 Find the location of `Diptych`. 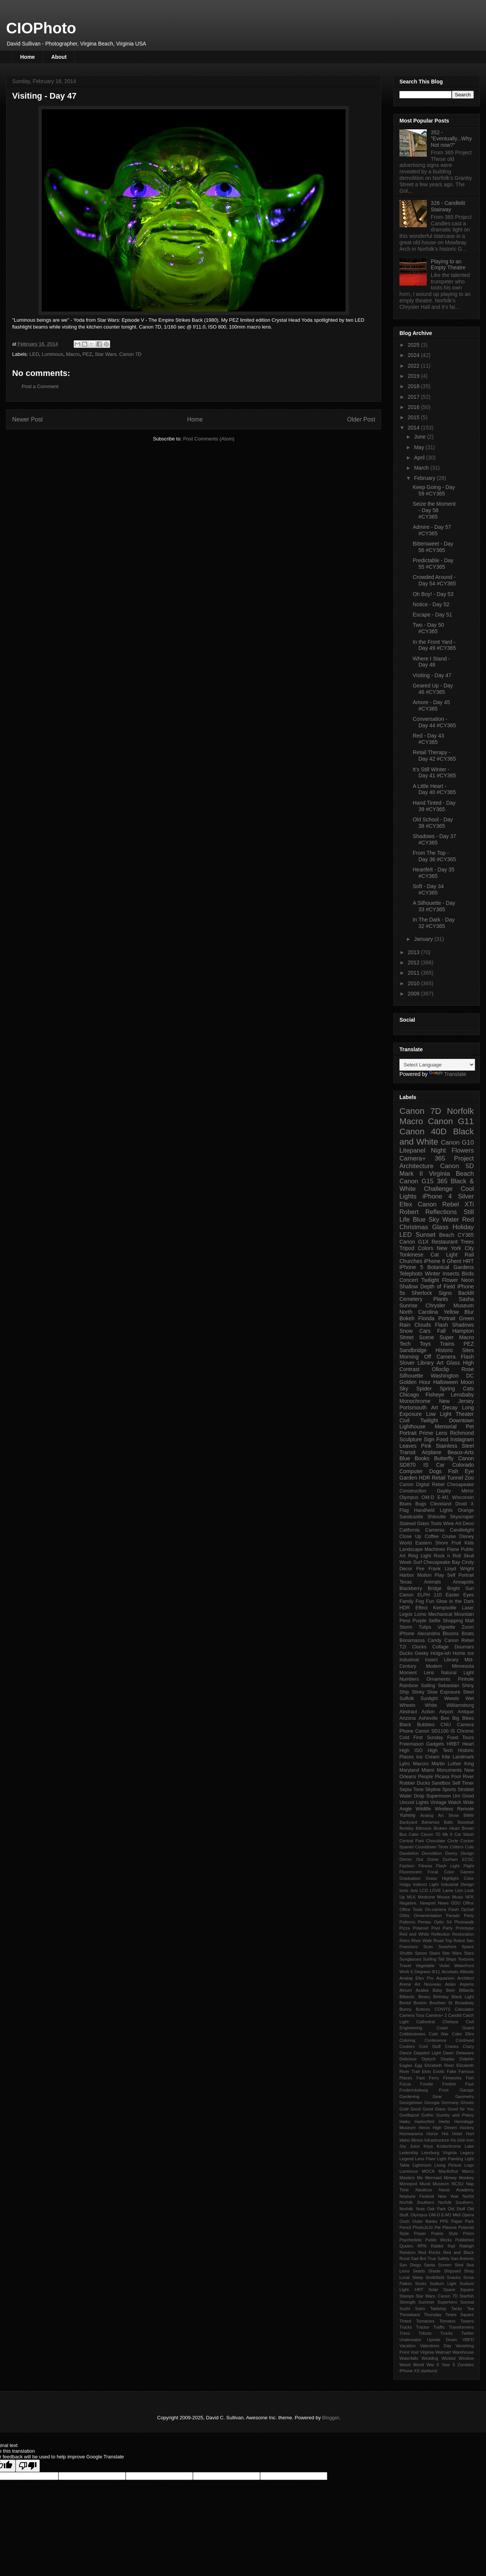

Diptych is located at coordinates (428, 2059).